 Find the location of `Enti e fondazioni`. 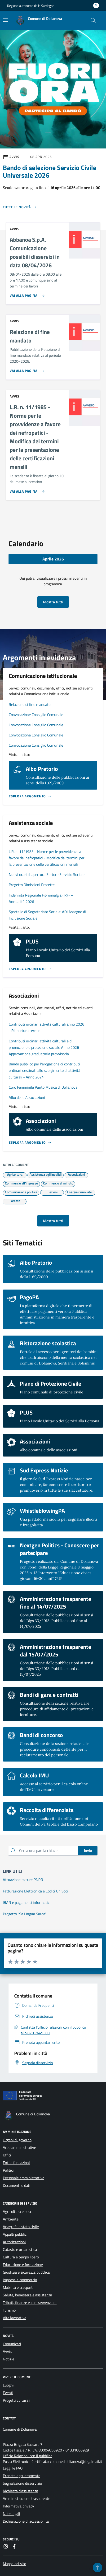

Enti e fondazioni is located at coordinates (16, 2162).